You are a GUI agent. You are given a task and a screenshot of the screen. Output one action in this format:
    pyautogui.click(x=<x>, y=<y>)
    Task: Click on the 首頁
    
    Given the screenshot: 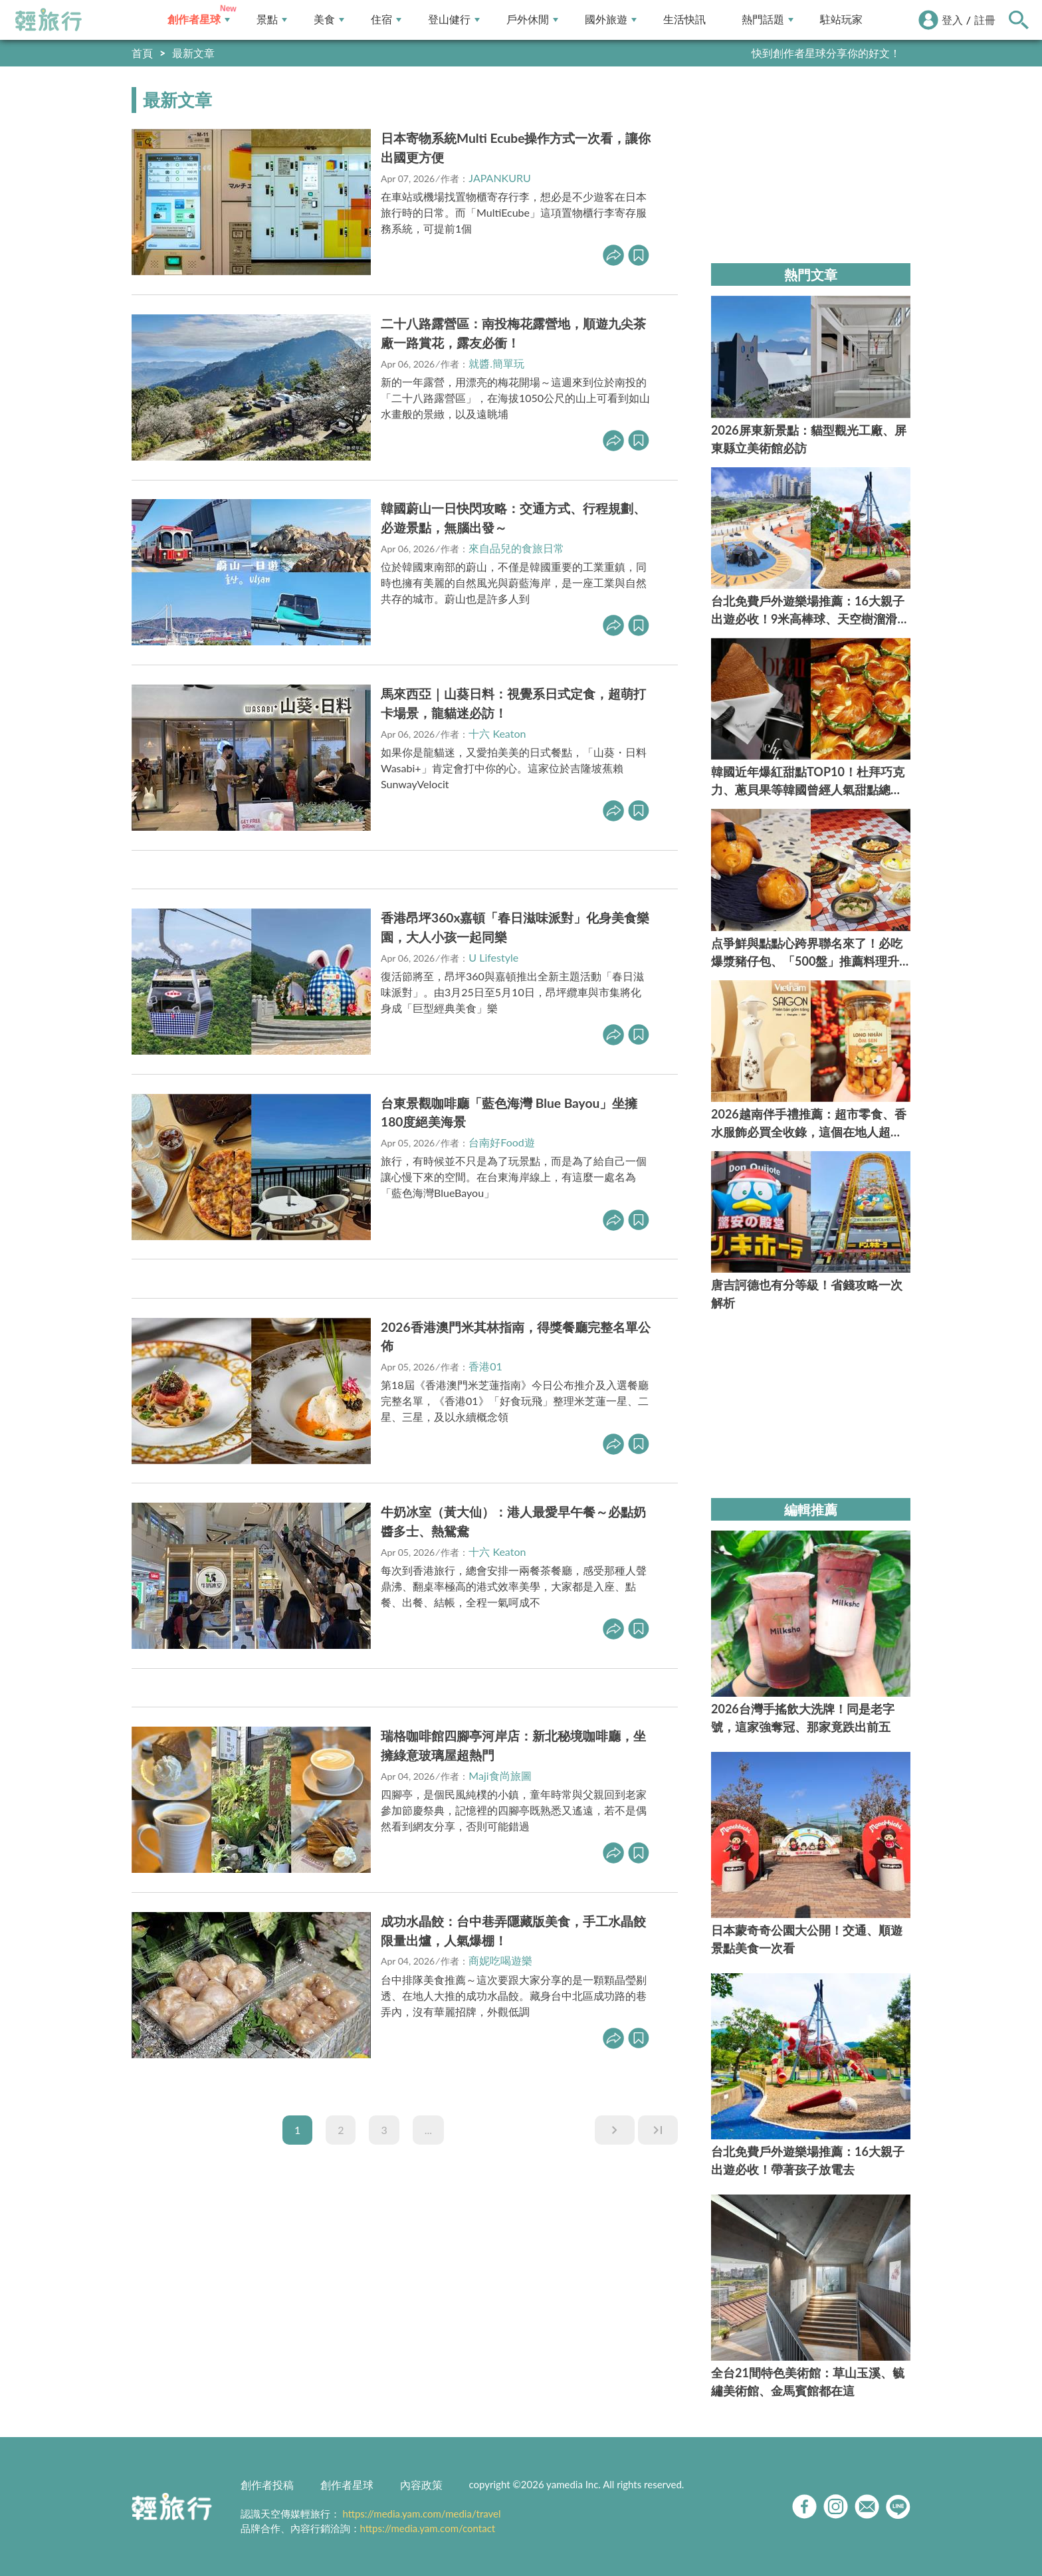 What is the action you would take?
    pyautogui.click(x=142, y=53)
    